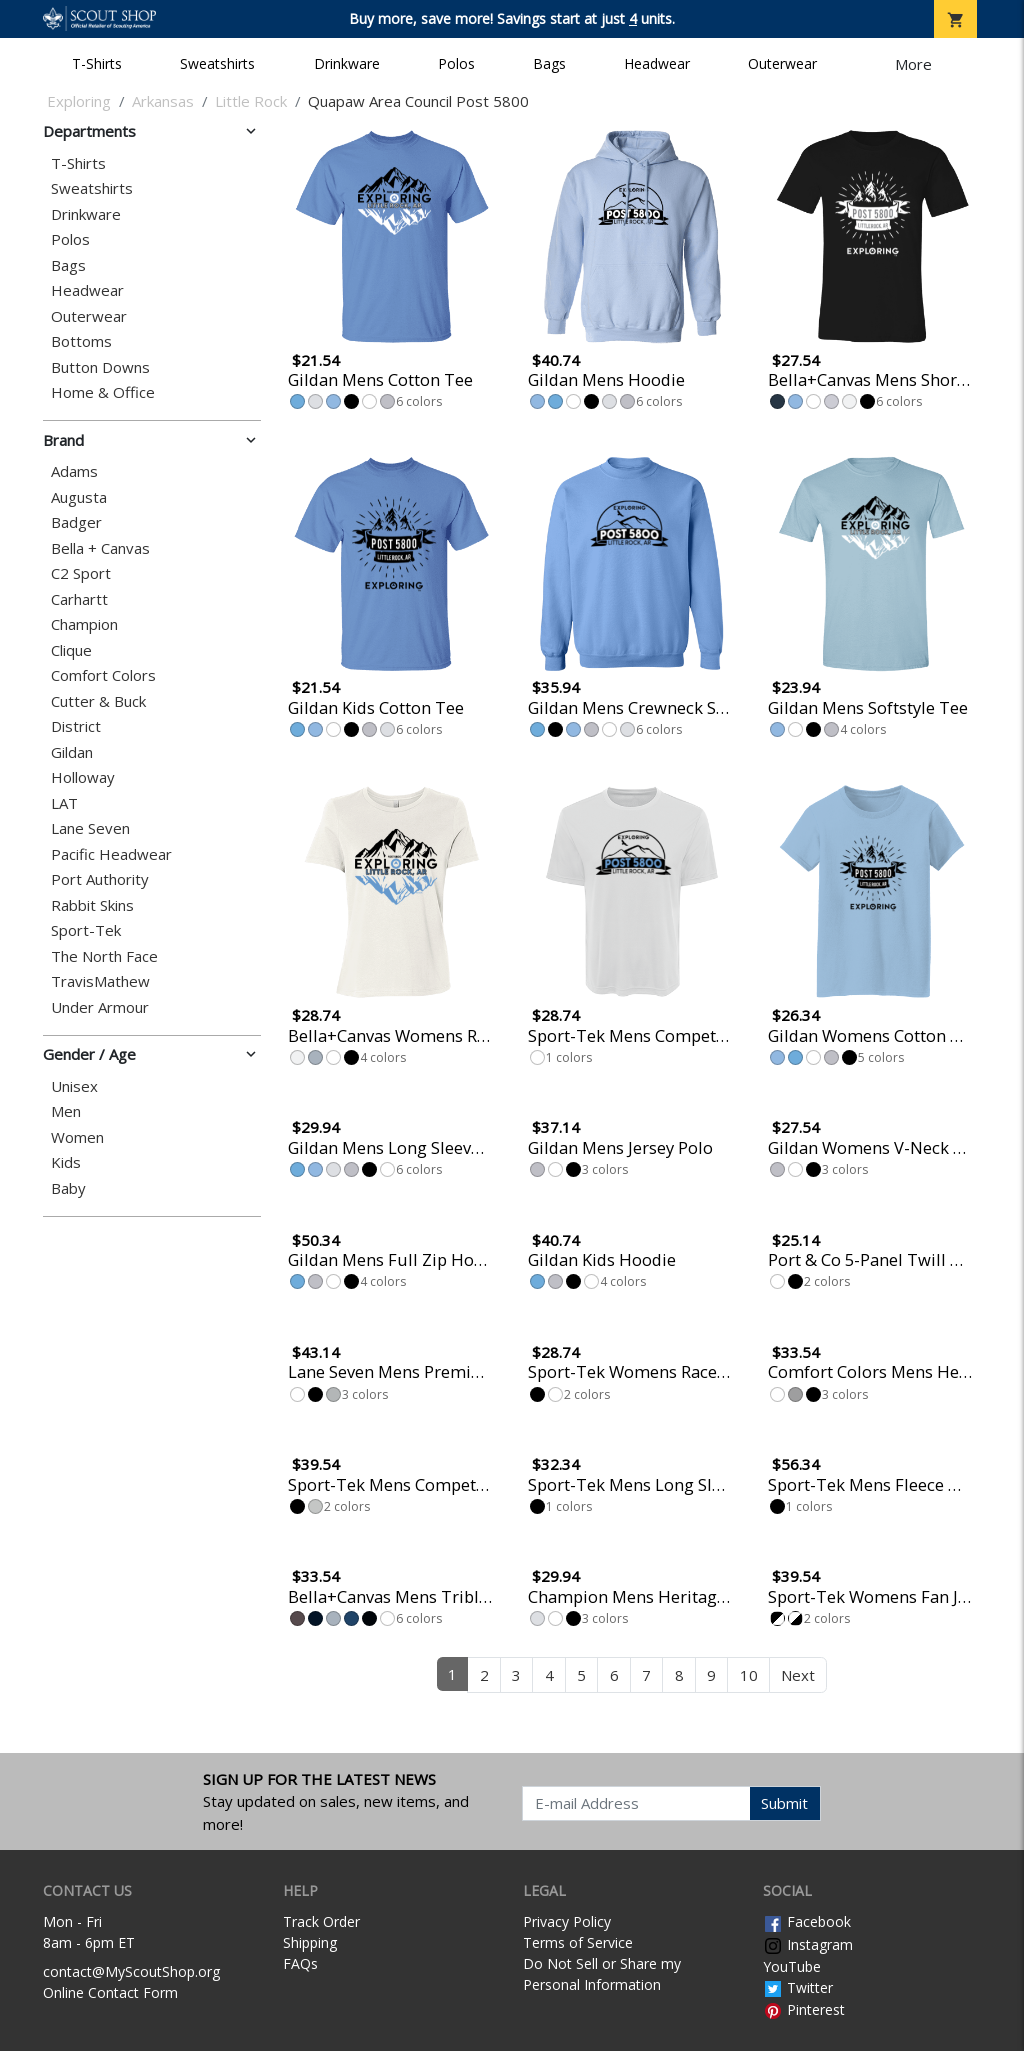  What do you see at coordinates (749, 1675) in the screenshot?
I see `10` at bounding box center [749, 1675].